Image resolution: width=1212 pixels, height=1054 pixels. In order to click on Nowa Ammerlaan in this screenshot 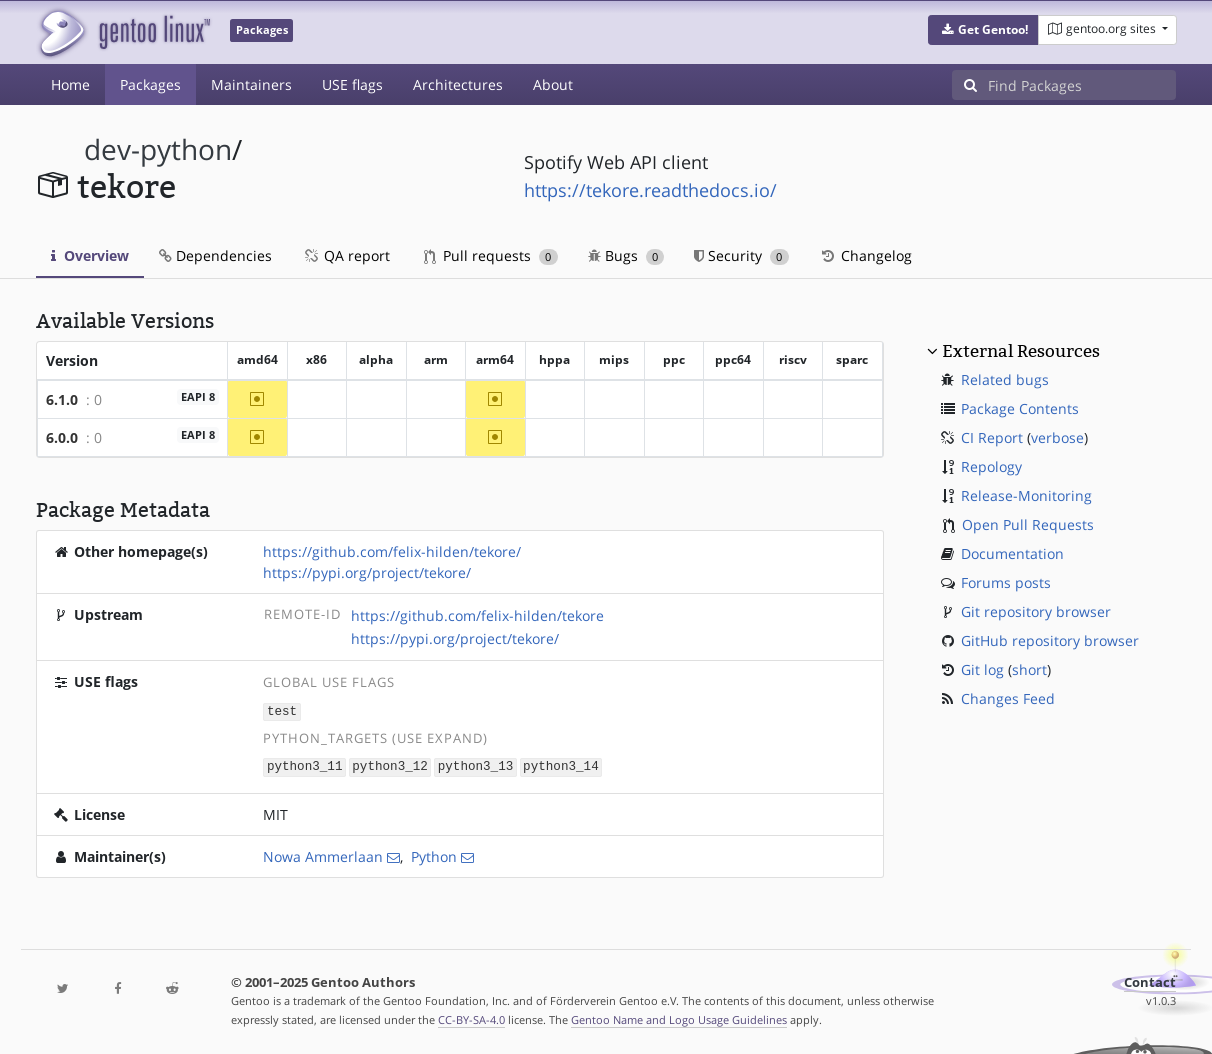, I will do `click(323, 854)`.